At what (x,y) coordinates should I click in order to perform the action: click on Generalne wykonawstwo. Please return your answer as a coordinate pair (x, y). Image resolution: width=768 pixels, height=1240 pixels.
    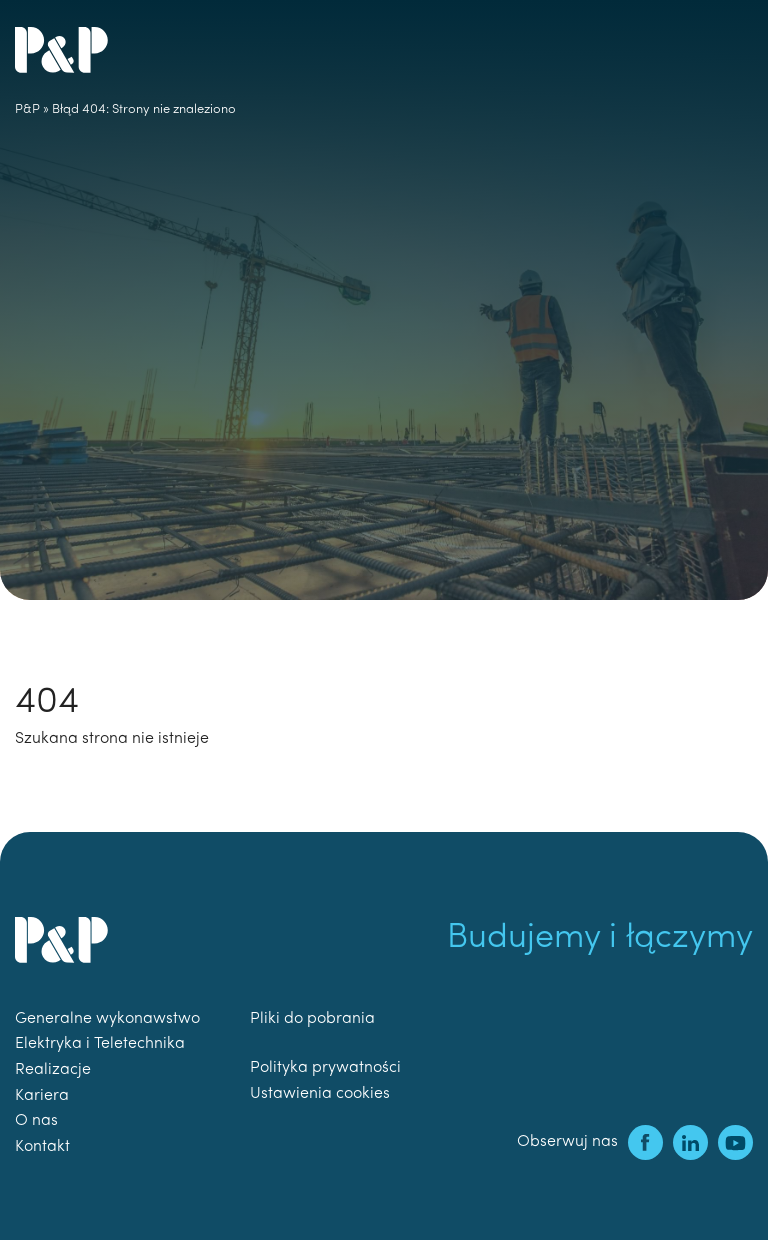
    Looking at the image, I should click on (107, 1019).